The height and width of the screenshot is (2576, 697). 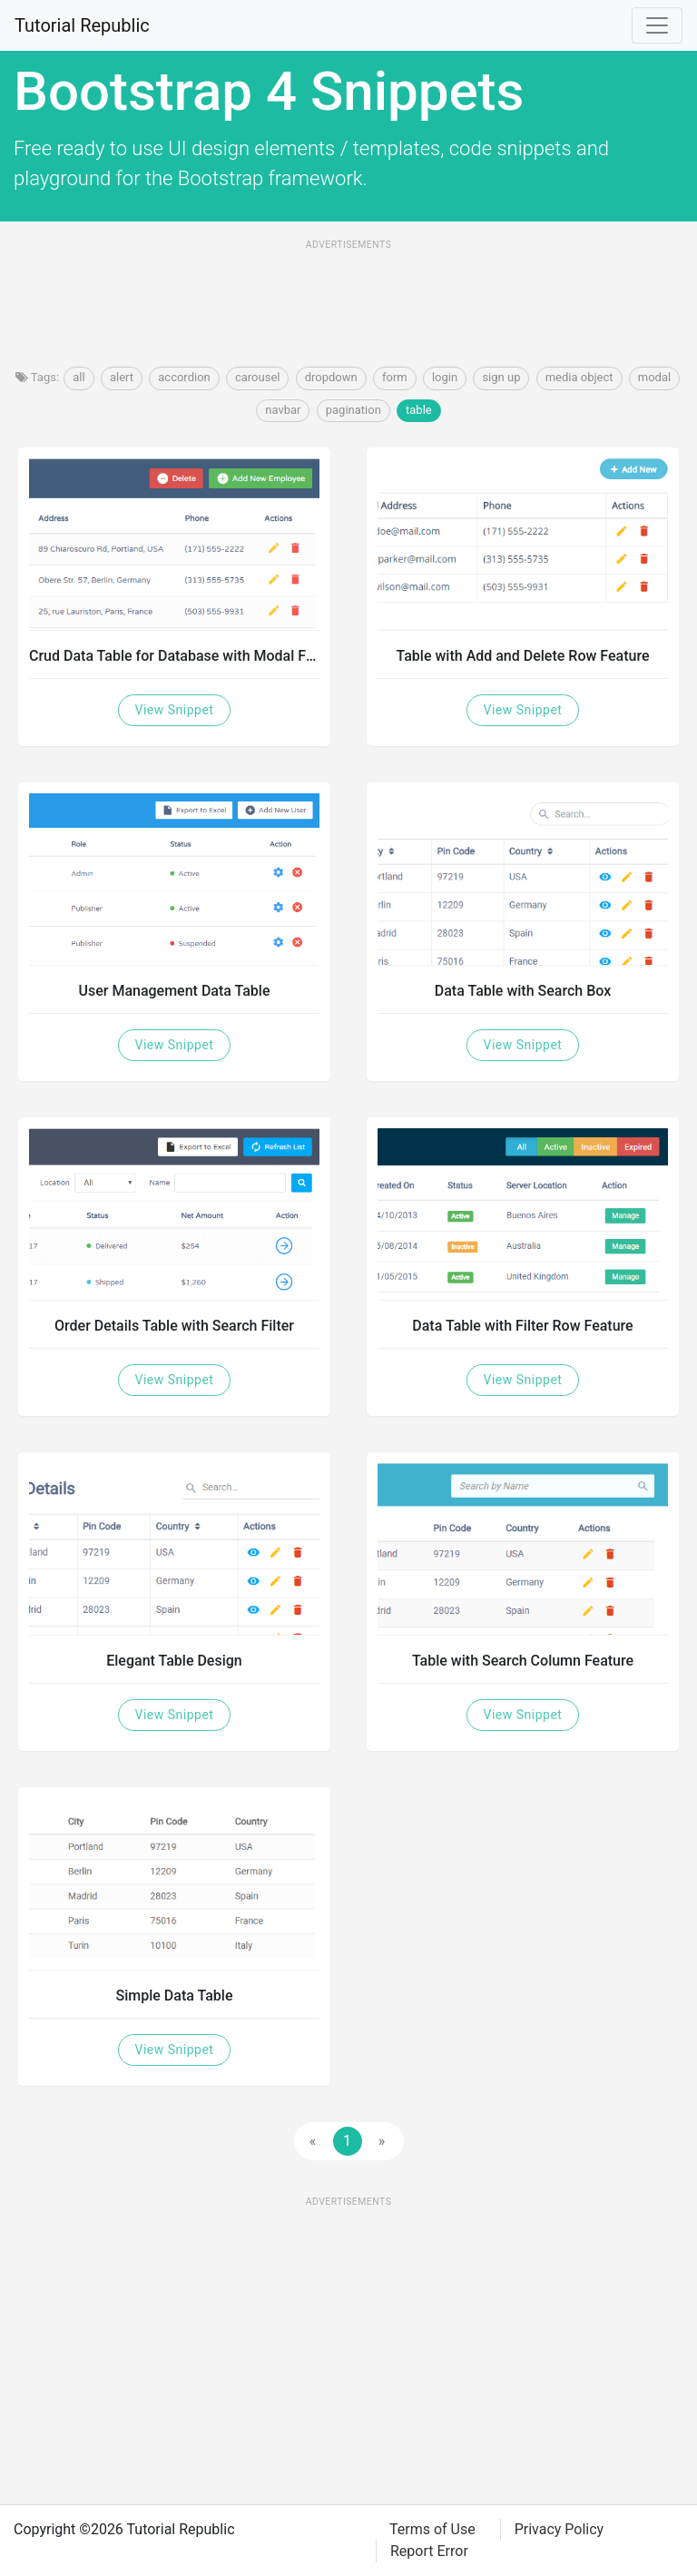 I want to click on Terms of Use, so click(x=432, y=2529).